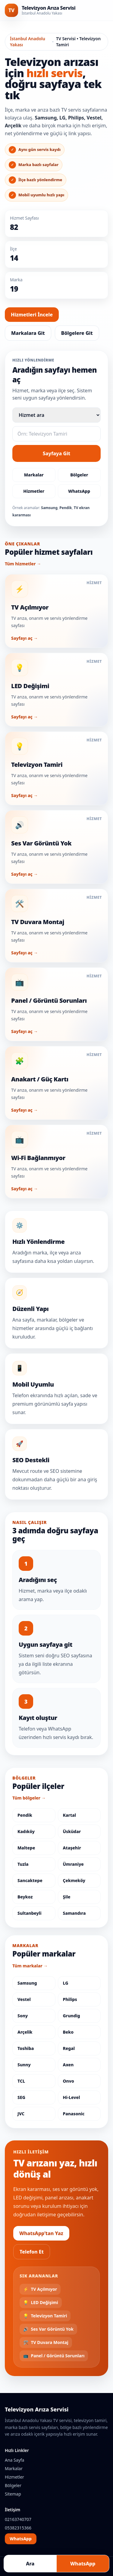  Describe the element at coordinates (24, 1815) in the screenshot. I see `Pendik` at that location.